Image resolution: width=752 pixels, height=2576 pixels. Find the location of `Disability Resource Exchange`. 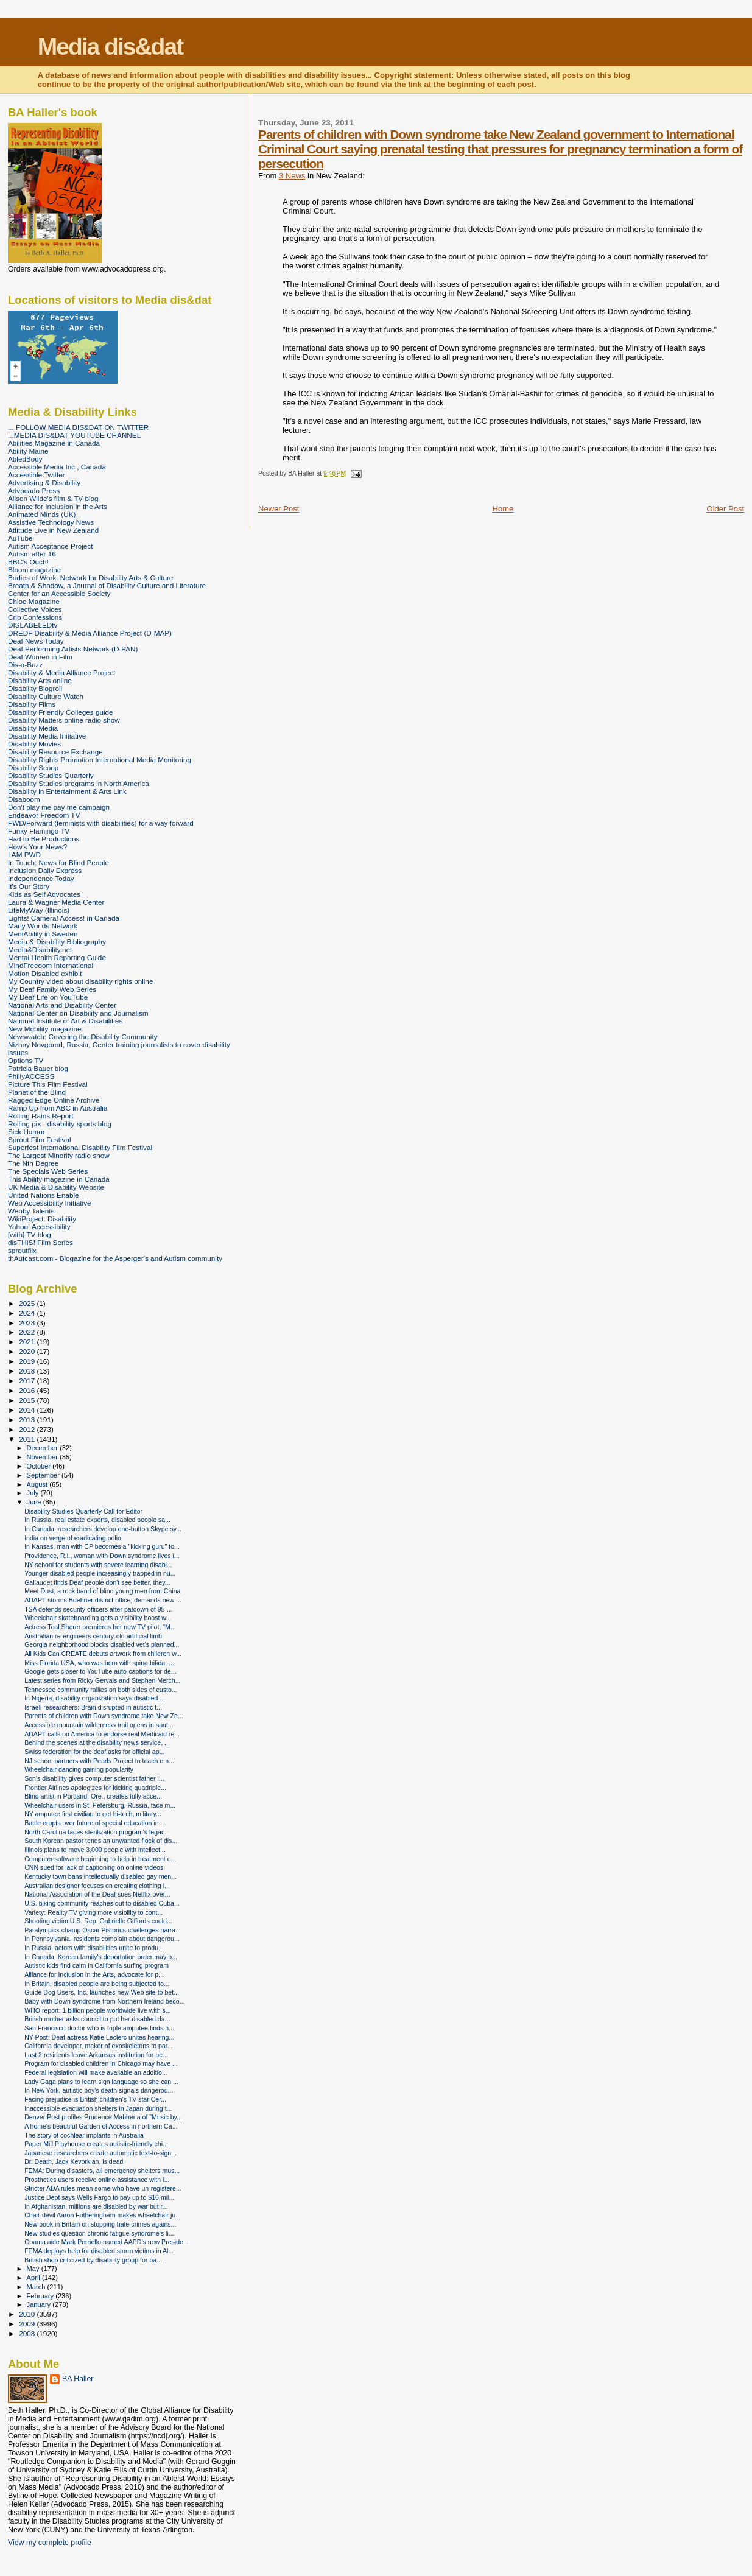

Disability Resource Exchange is located at coordinates (55, 752).